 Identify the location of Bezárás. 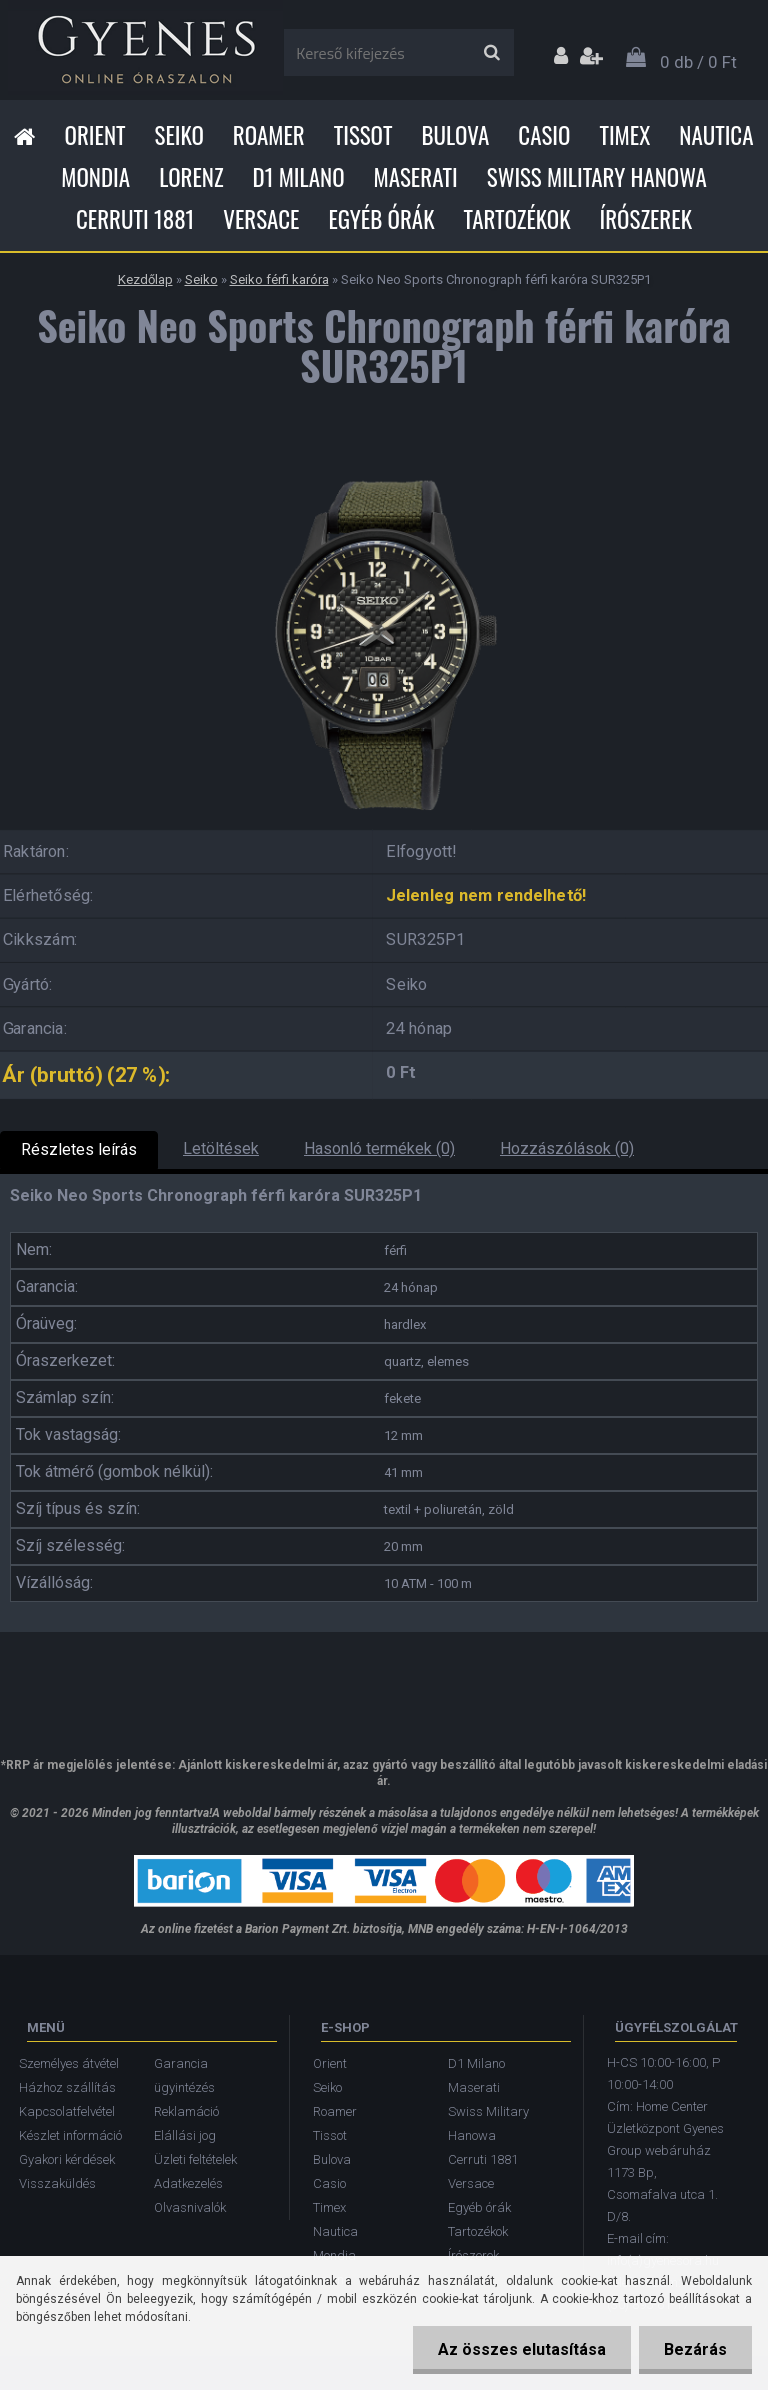
(695, 2349).